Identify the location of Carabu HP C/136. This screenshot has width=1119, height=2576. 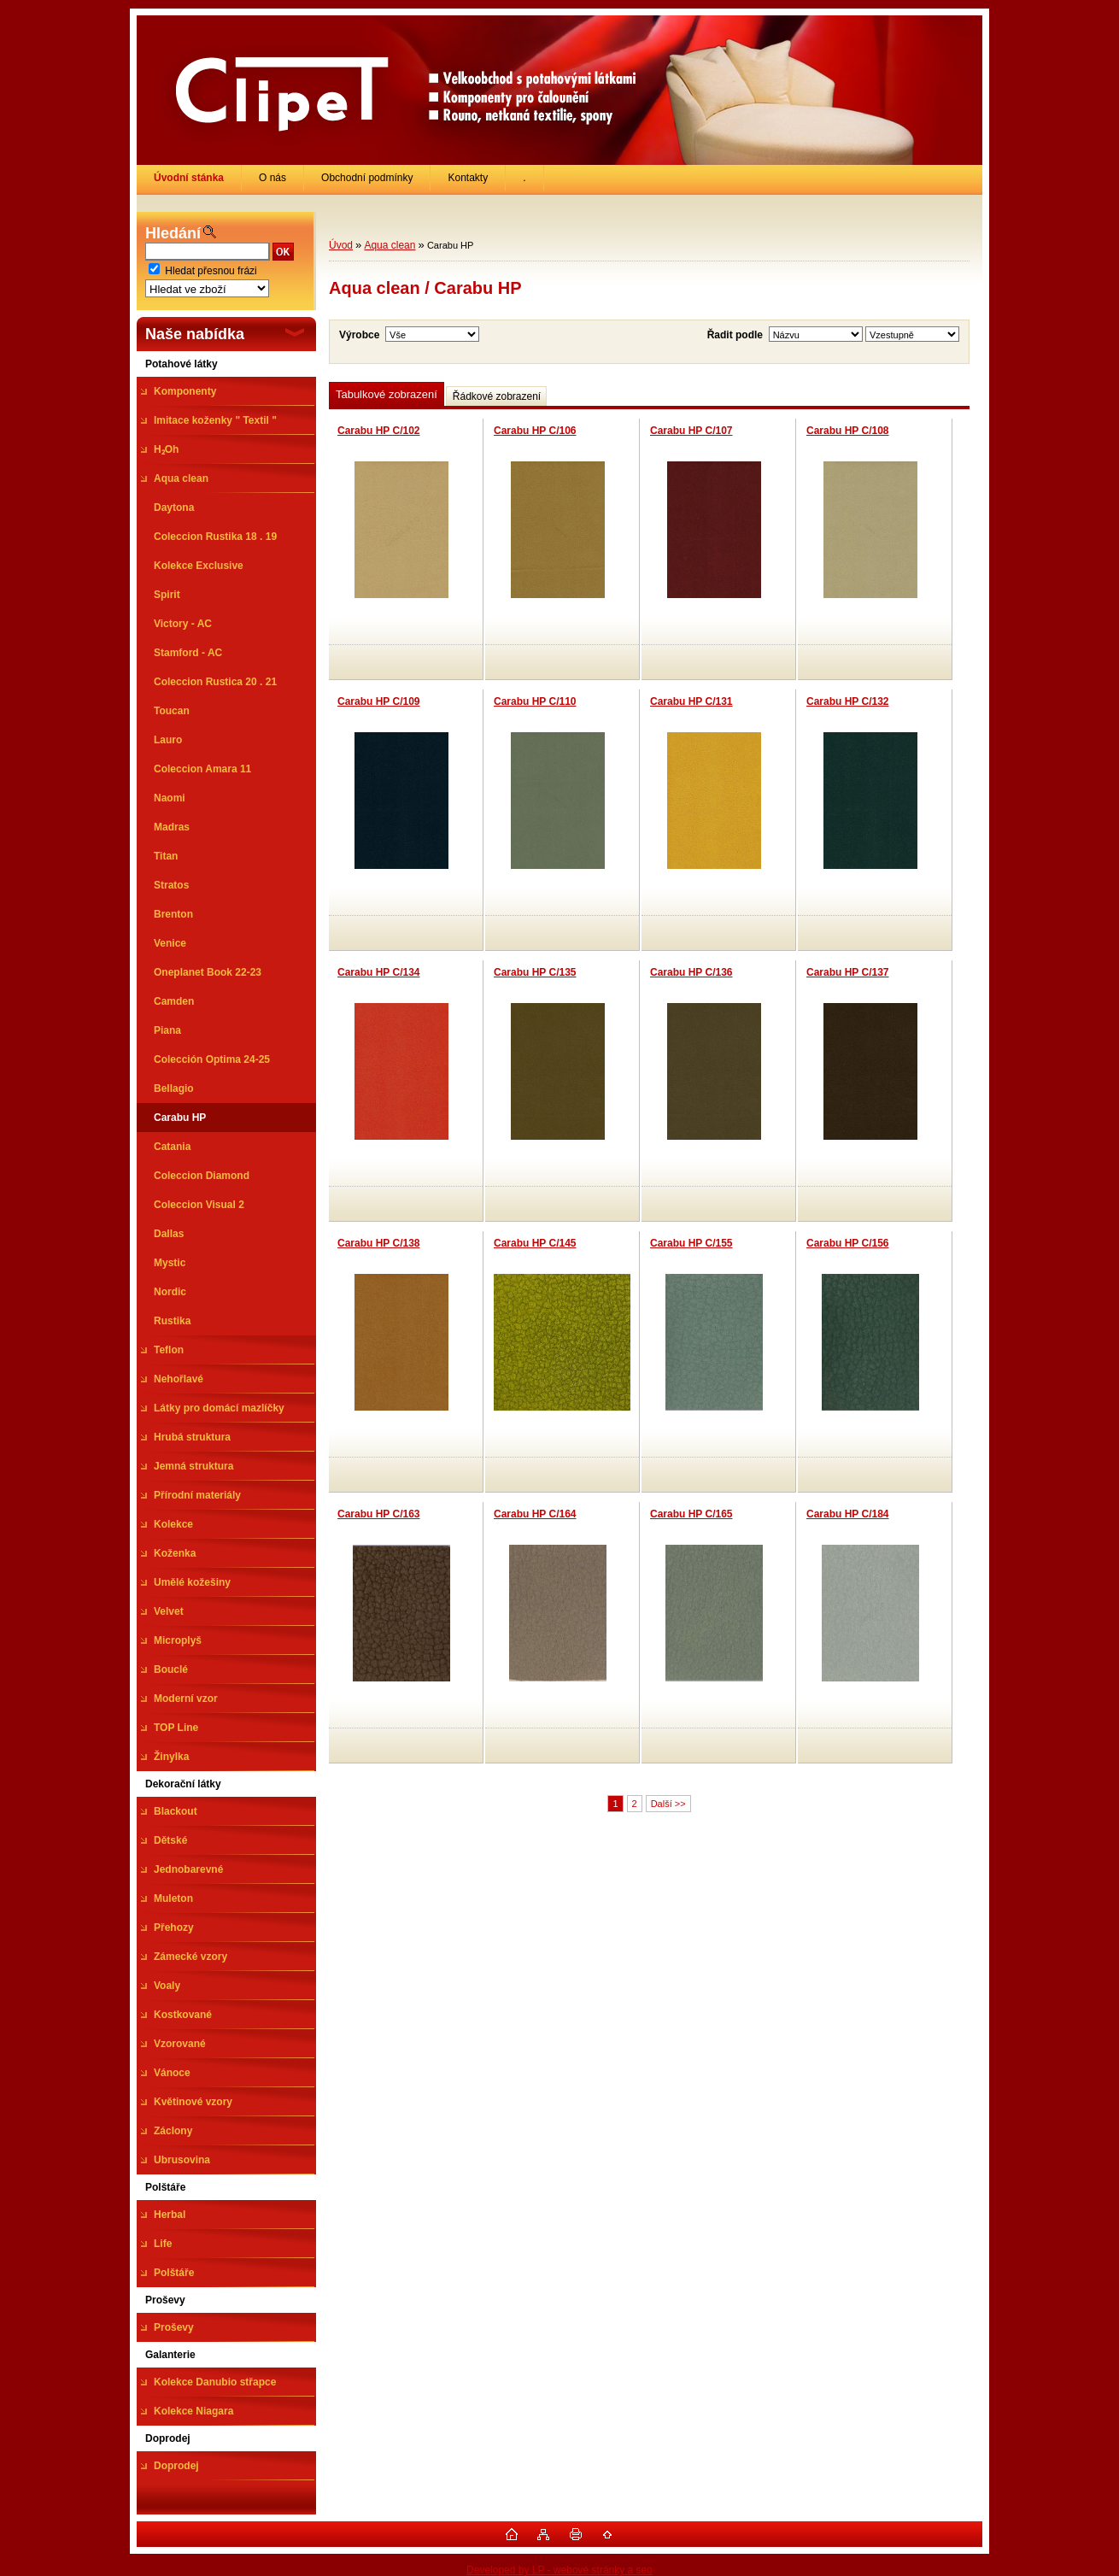
(691, 972).